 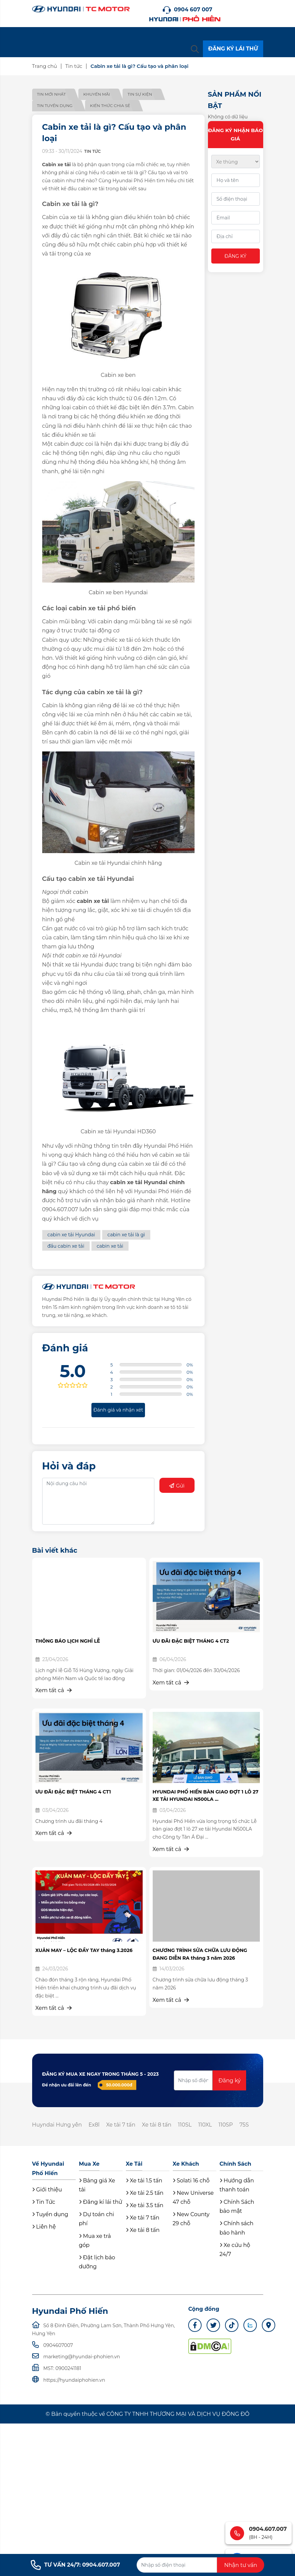 I want to click on Xe tải 1.5 tấn, so click(x=144, y=2180).